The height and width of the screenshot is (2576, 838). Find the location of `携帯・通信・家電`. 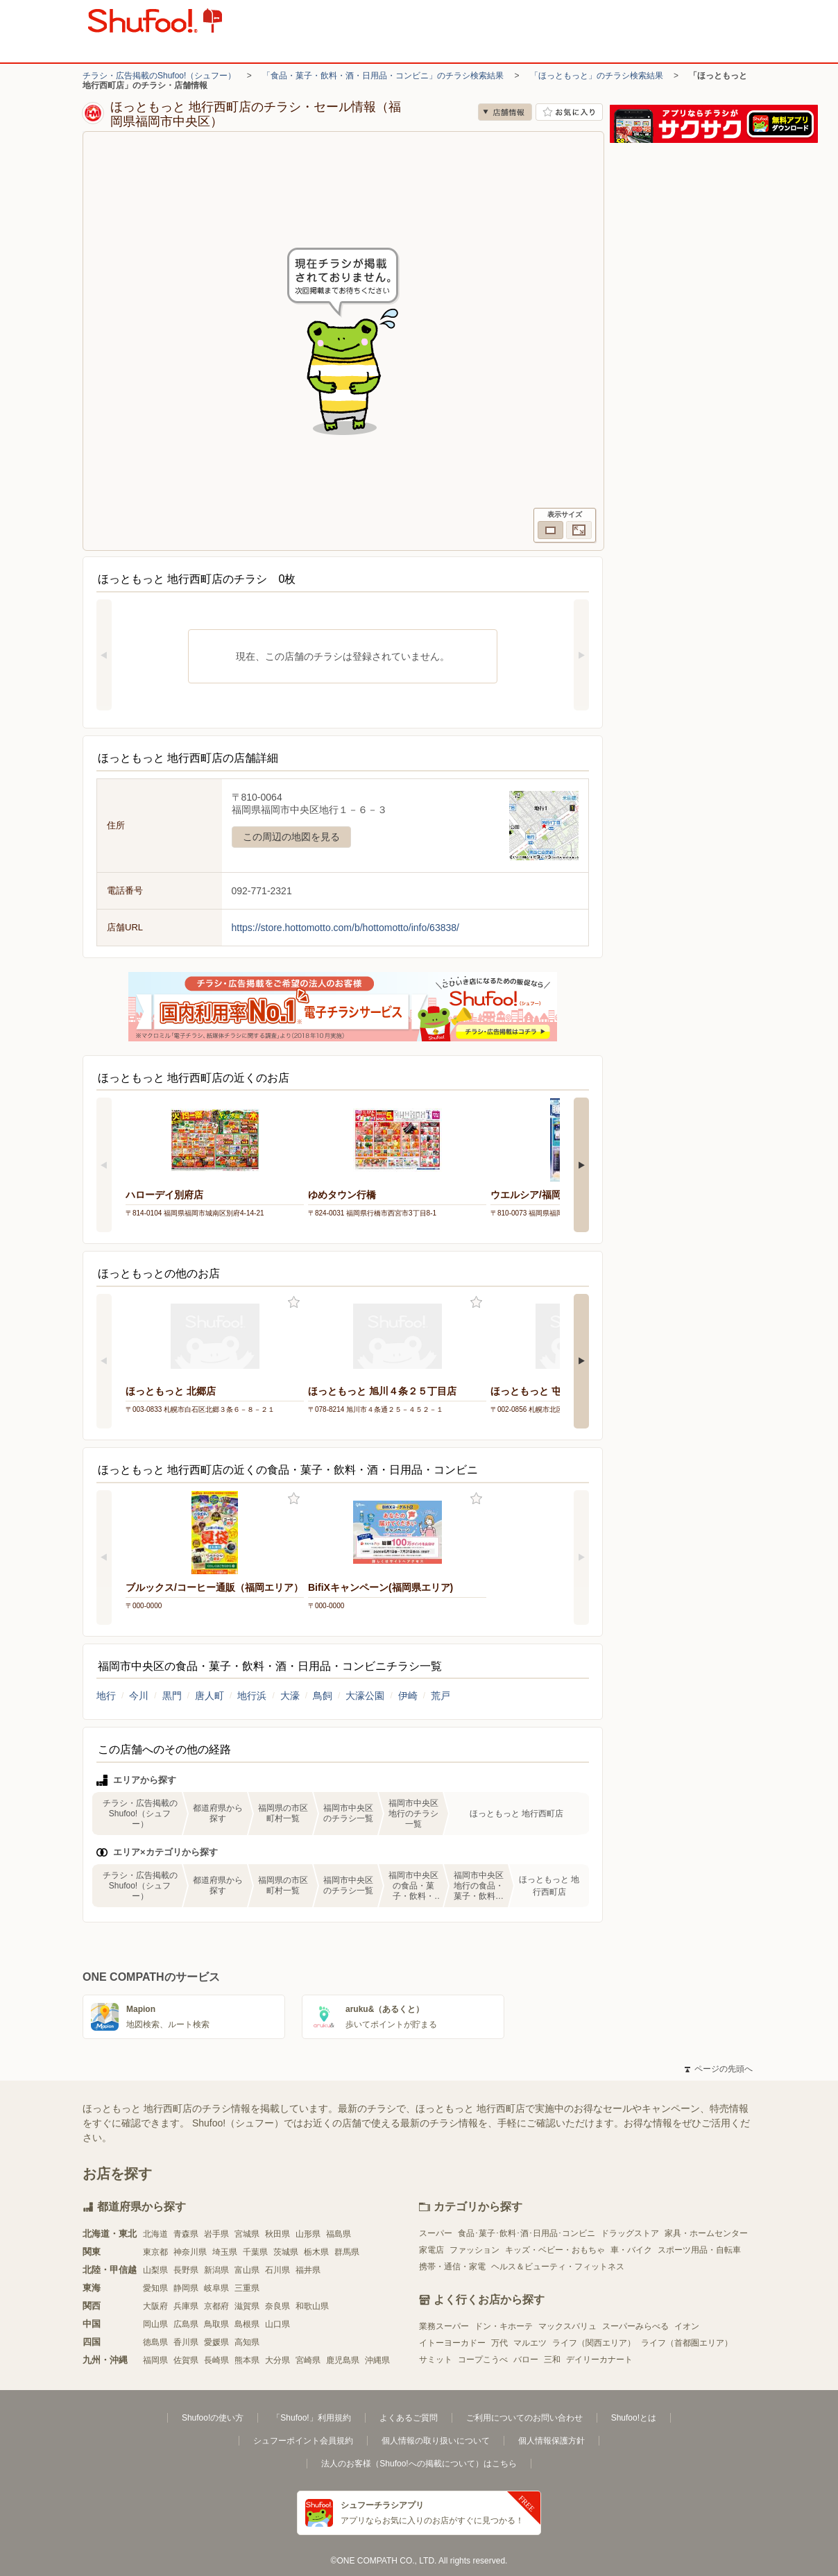

携帯・通信・家電 is located at coordinates (452, 2266).